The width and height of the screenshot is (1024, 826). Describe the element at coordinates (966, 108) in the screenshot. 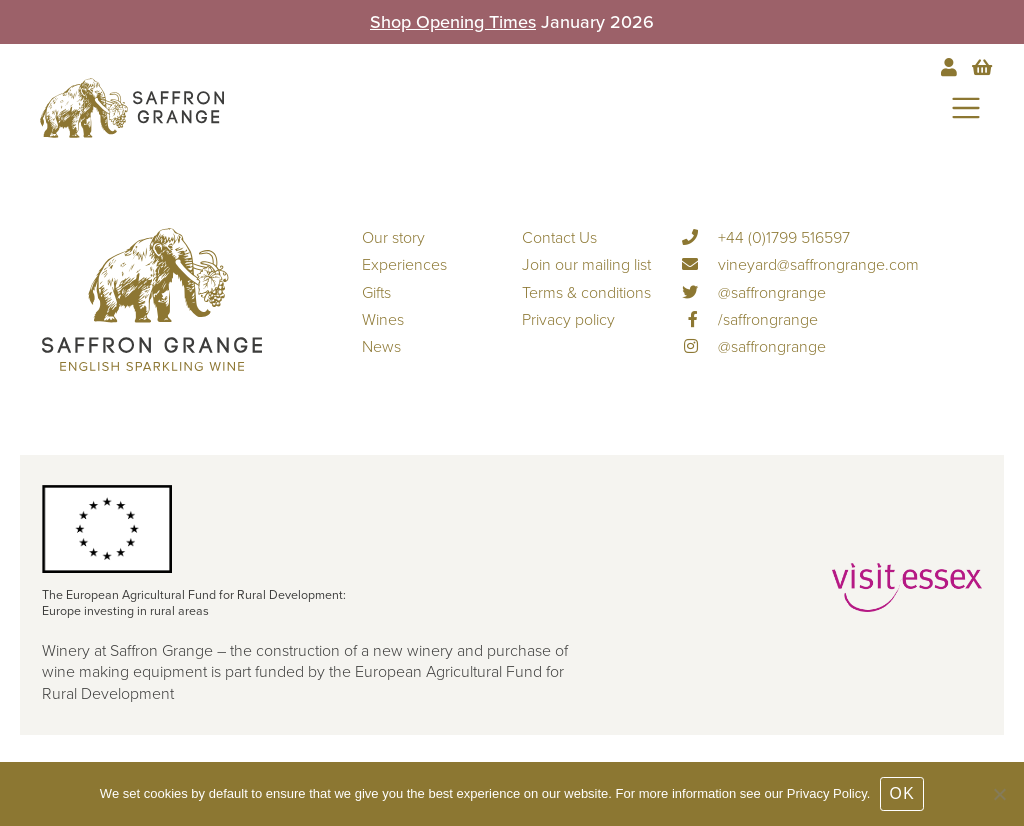

I see `[Toggle navigation]` at that location.